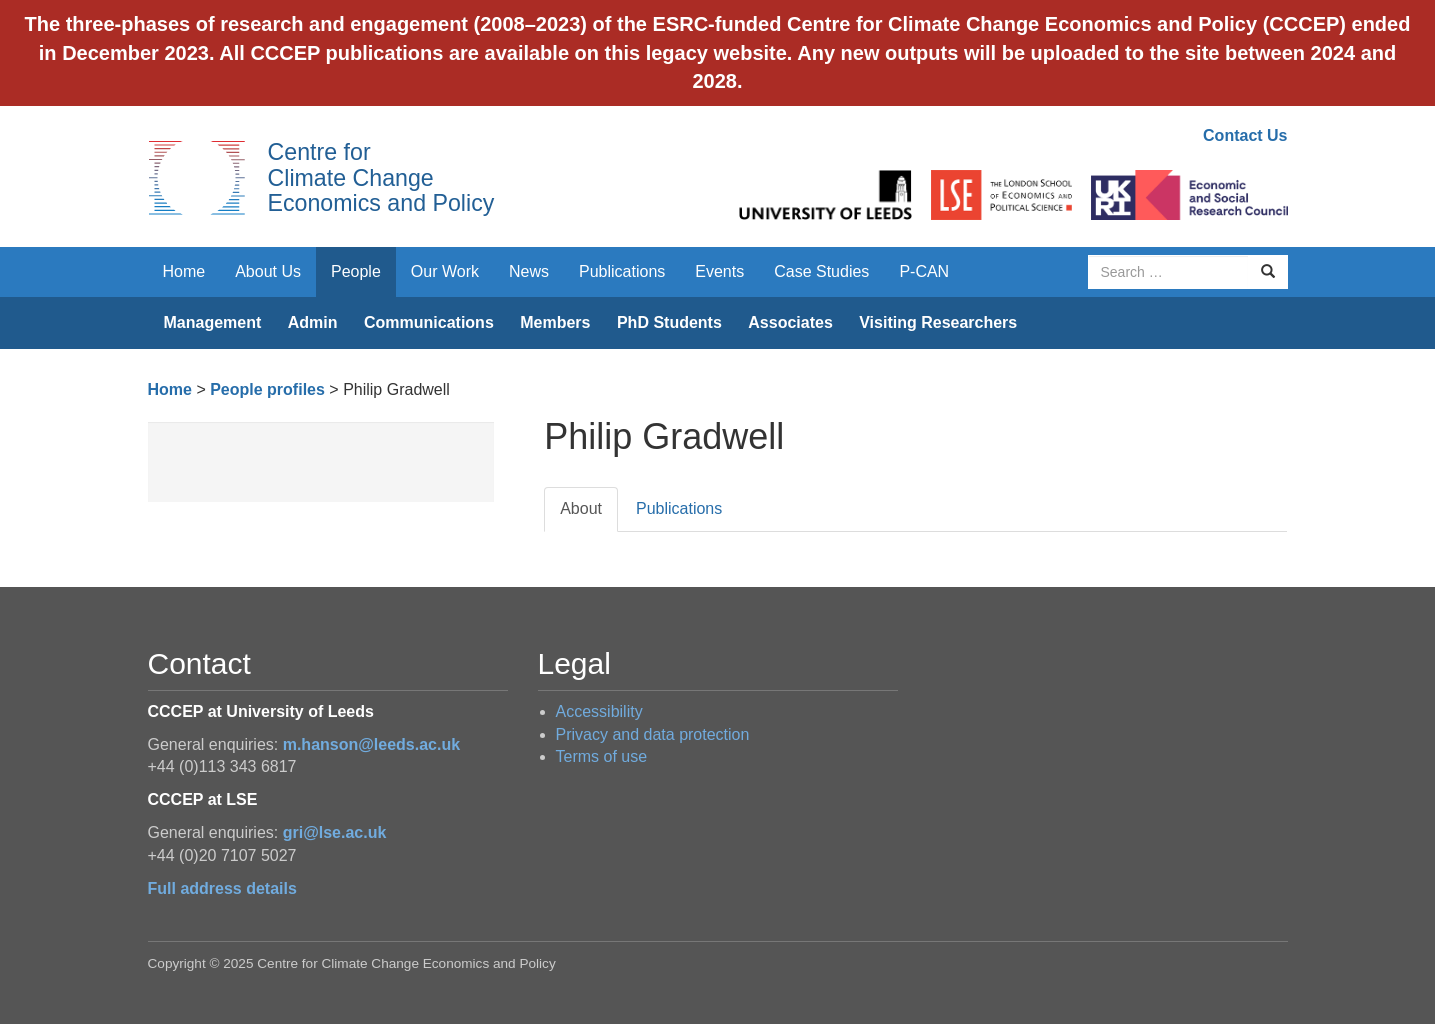 The width and height of the screenshot is (1435, 1024). I want to click on Our Work, so click(445, 271).